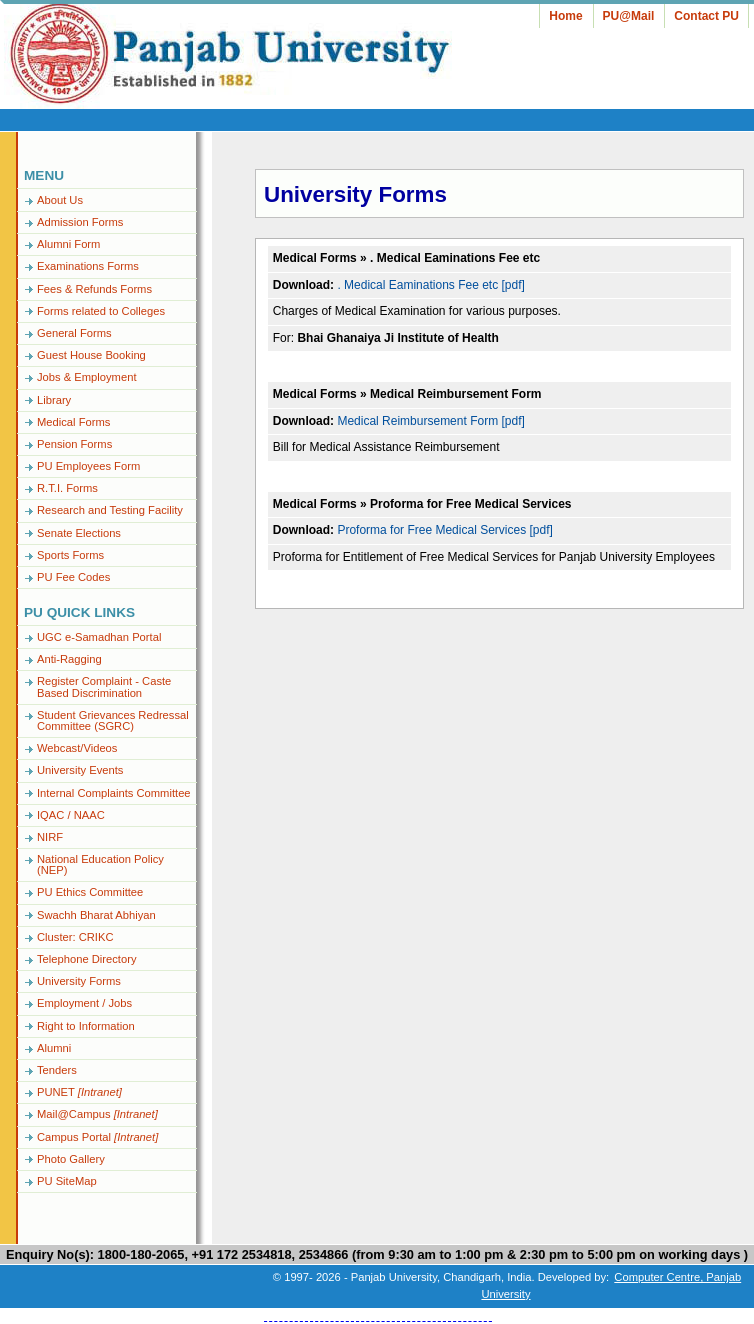 This screenshot has width=754, height=1324. Describe the element at coordinates (71, 1159) in the screenshot. I see `Photo Gallery` at that location.